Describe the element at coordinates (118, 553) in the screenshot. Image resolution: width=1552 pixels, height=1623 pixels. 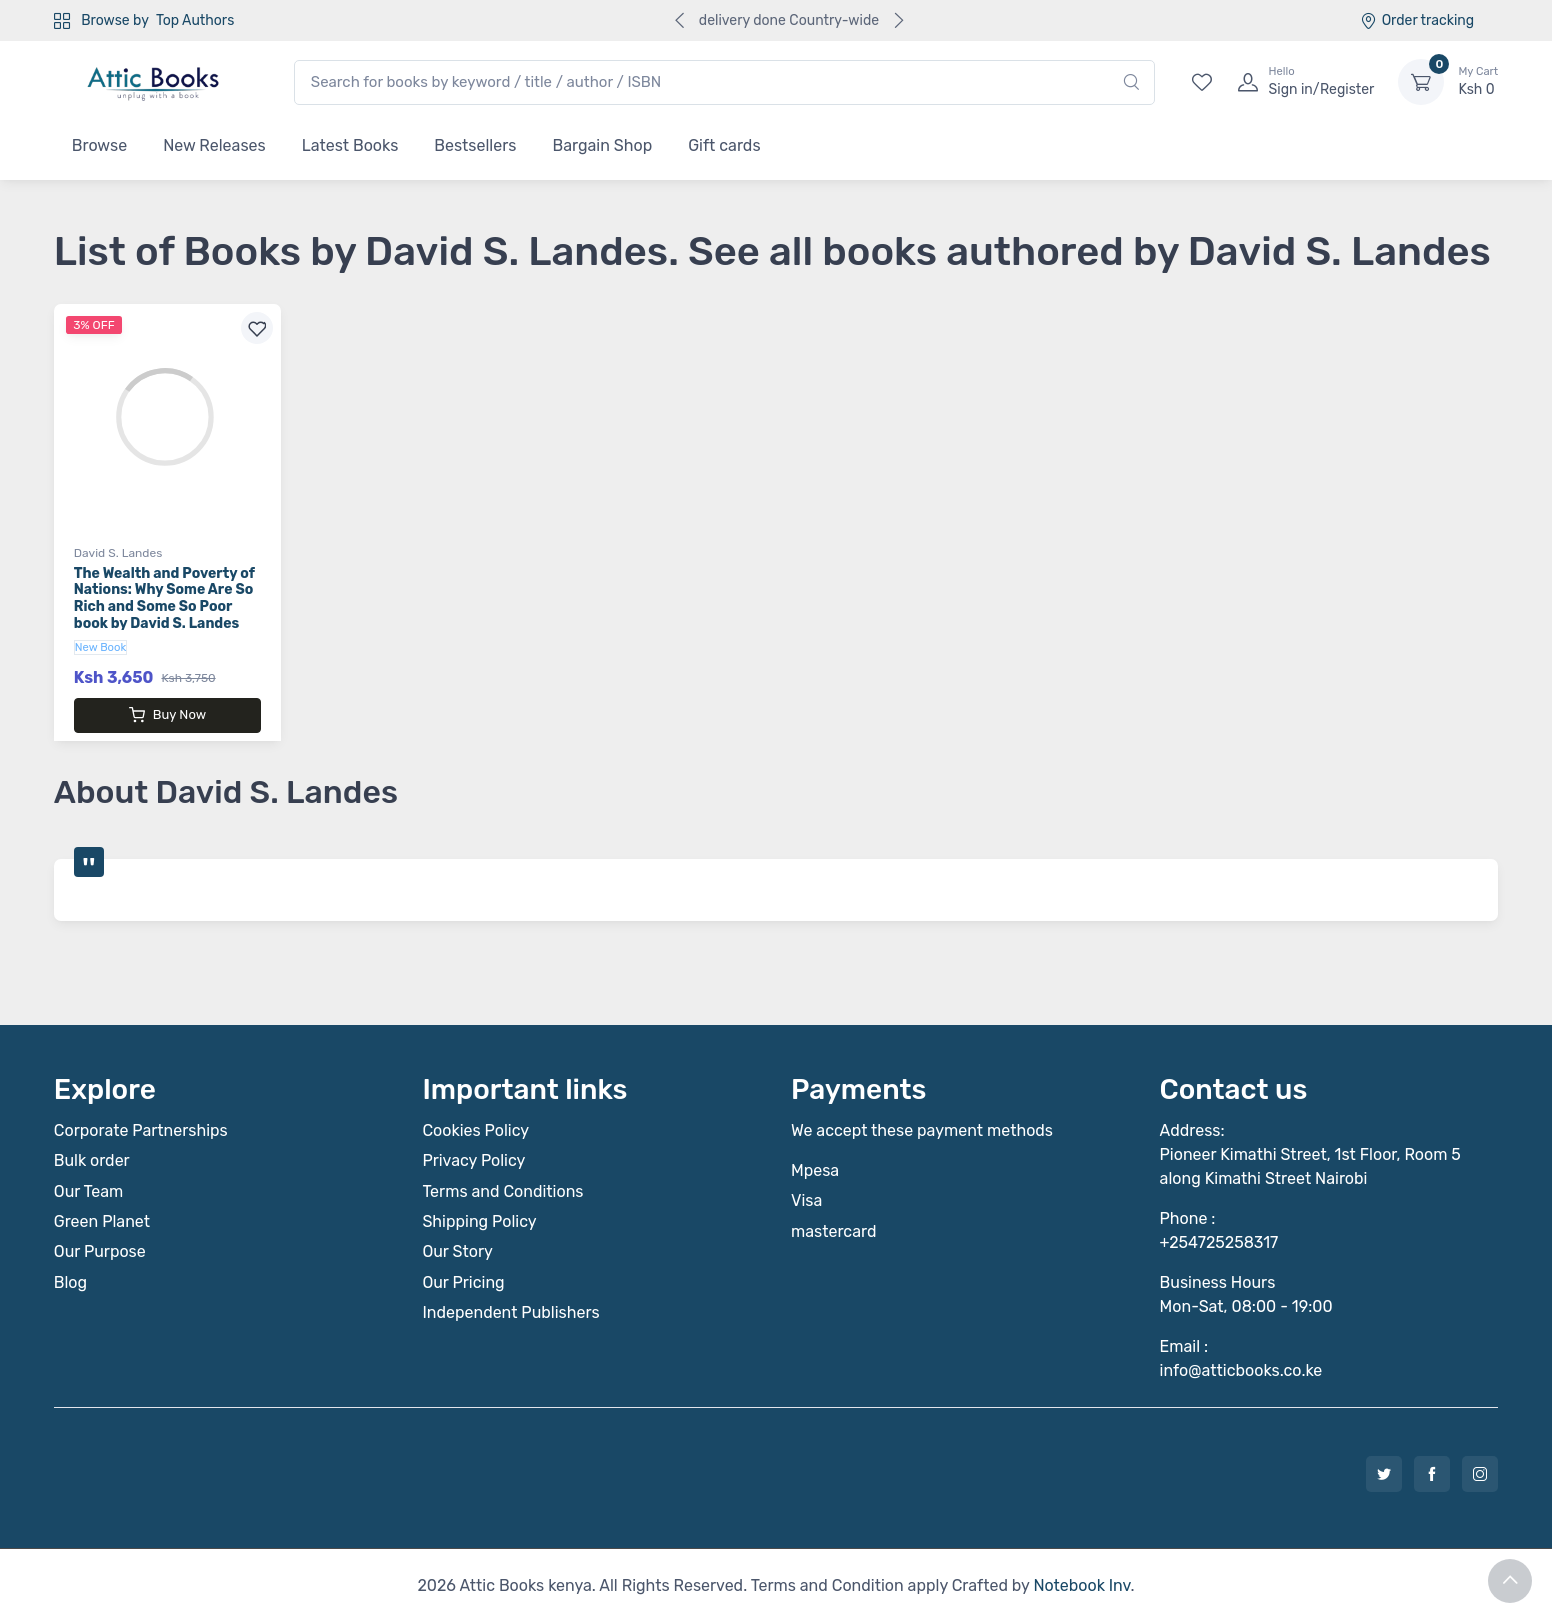
I see `David S. Landes` at that location.